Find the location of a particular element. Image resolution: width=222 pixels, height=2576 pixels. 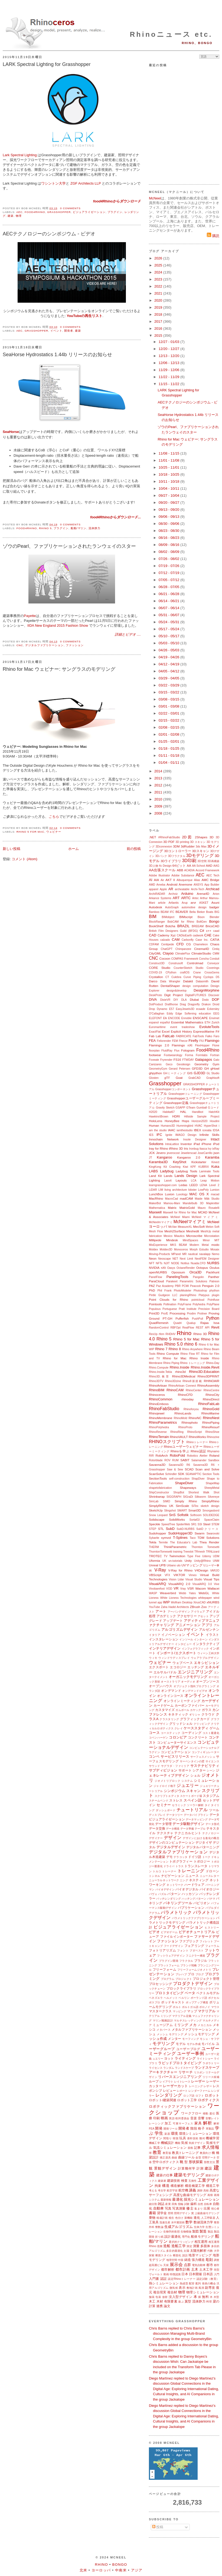

Luxion is located at coordinates (169, 1194).